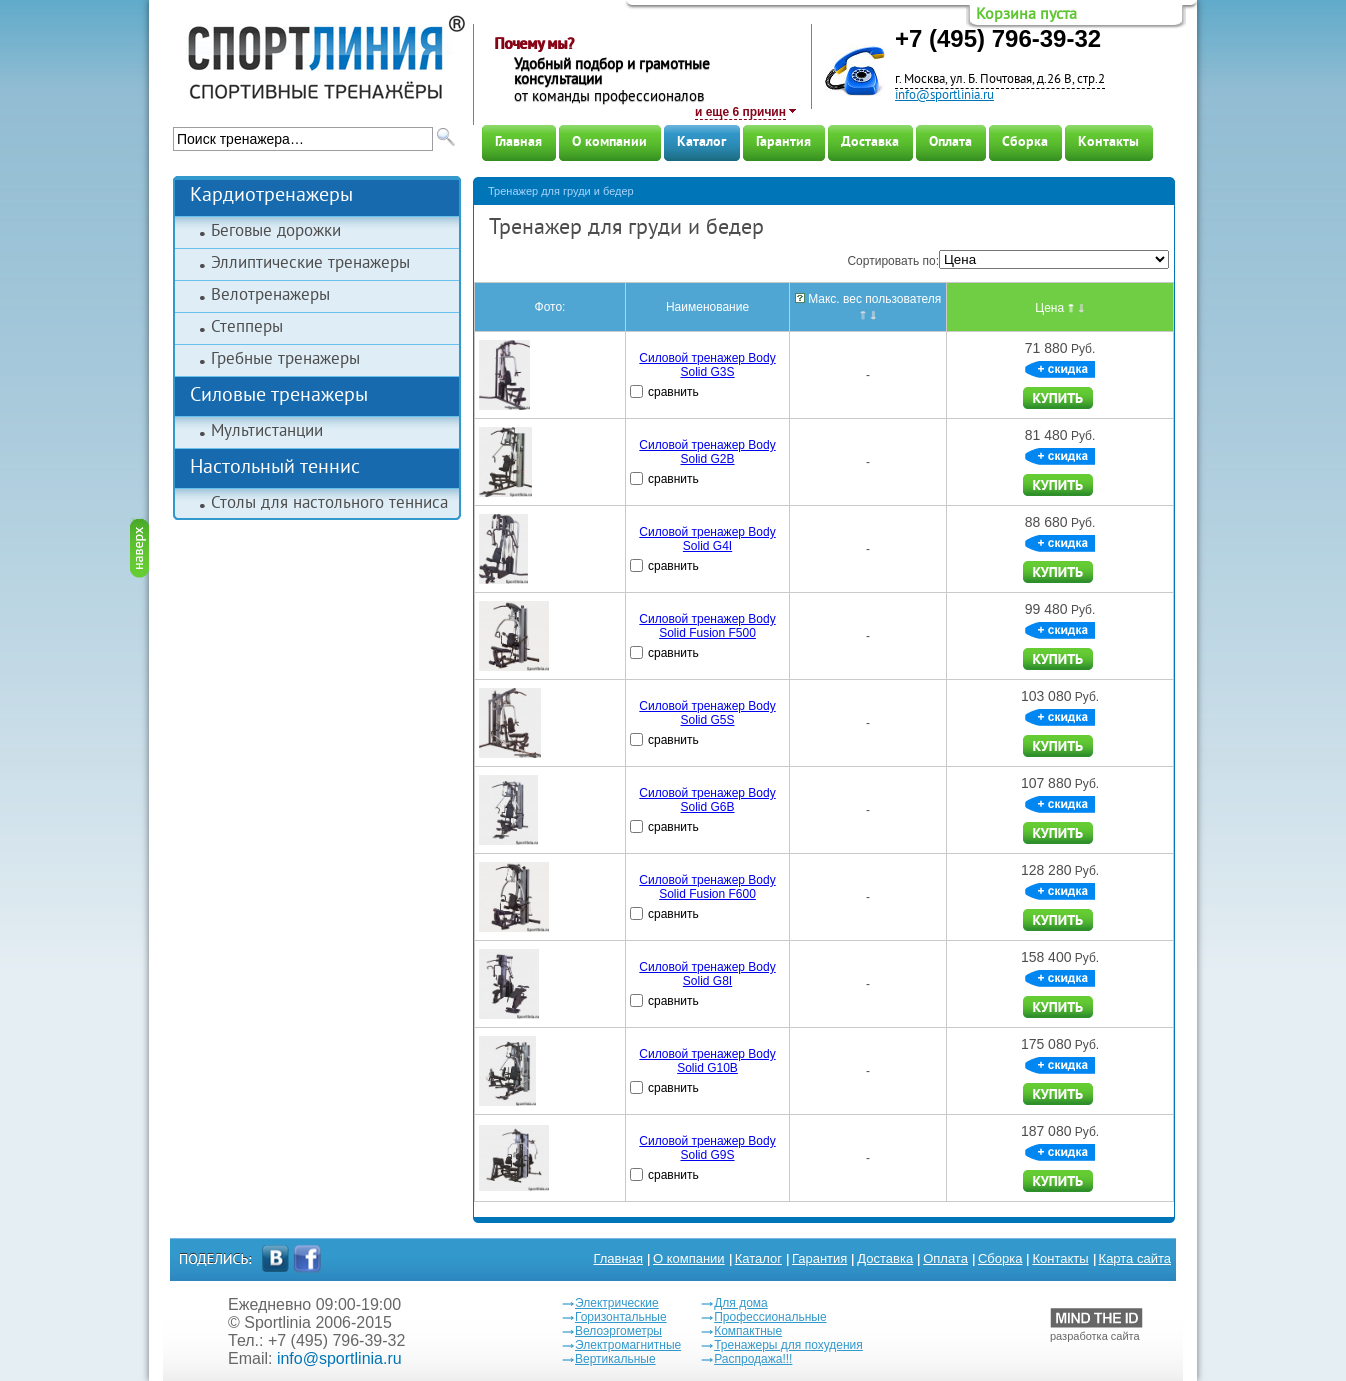 The image size is (1346, 1381). I want to click on Распродажа!!!, so click(753, 1359).